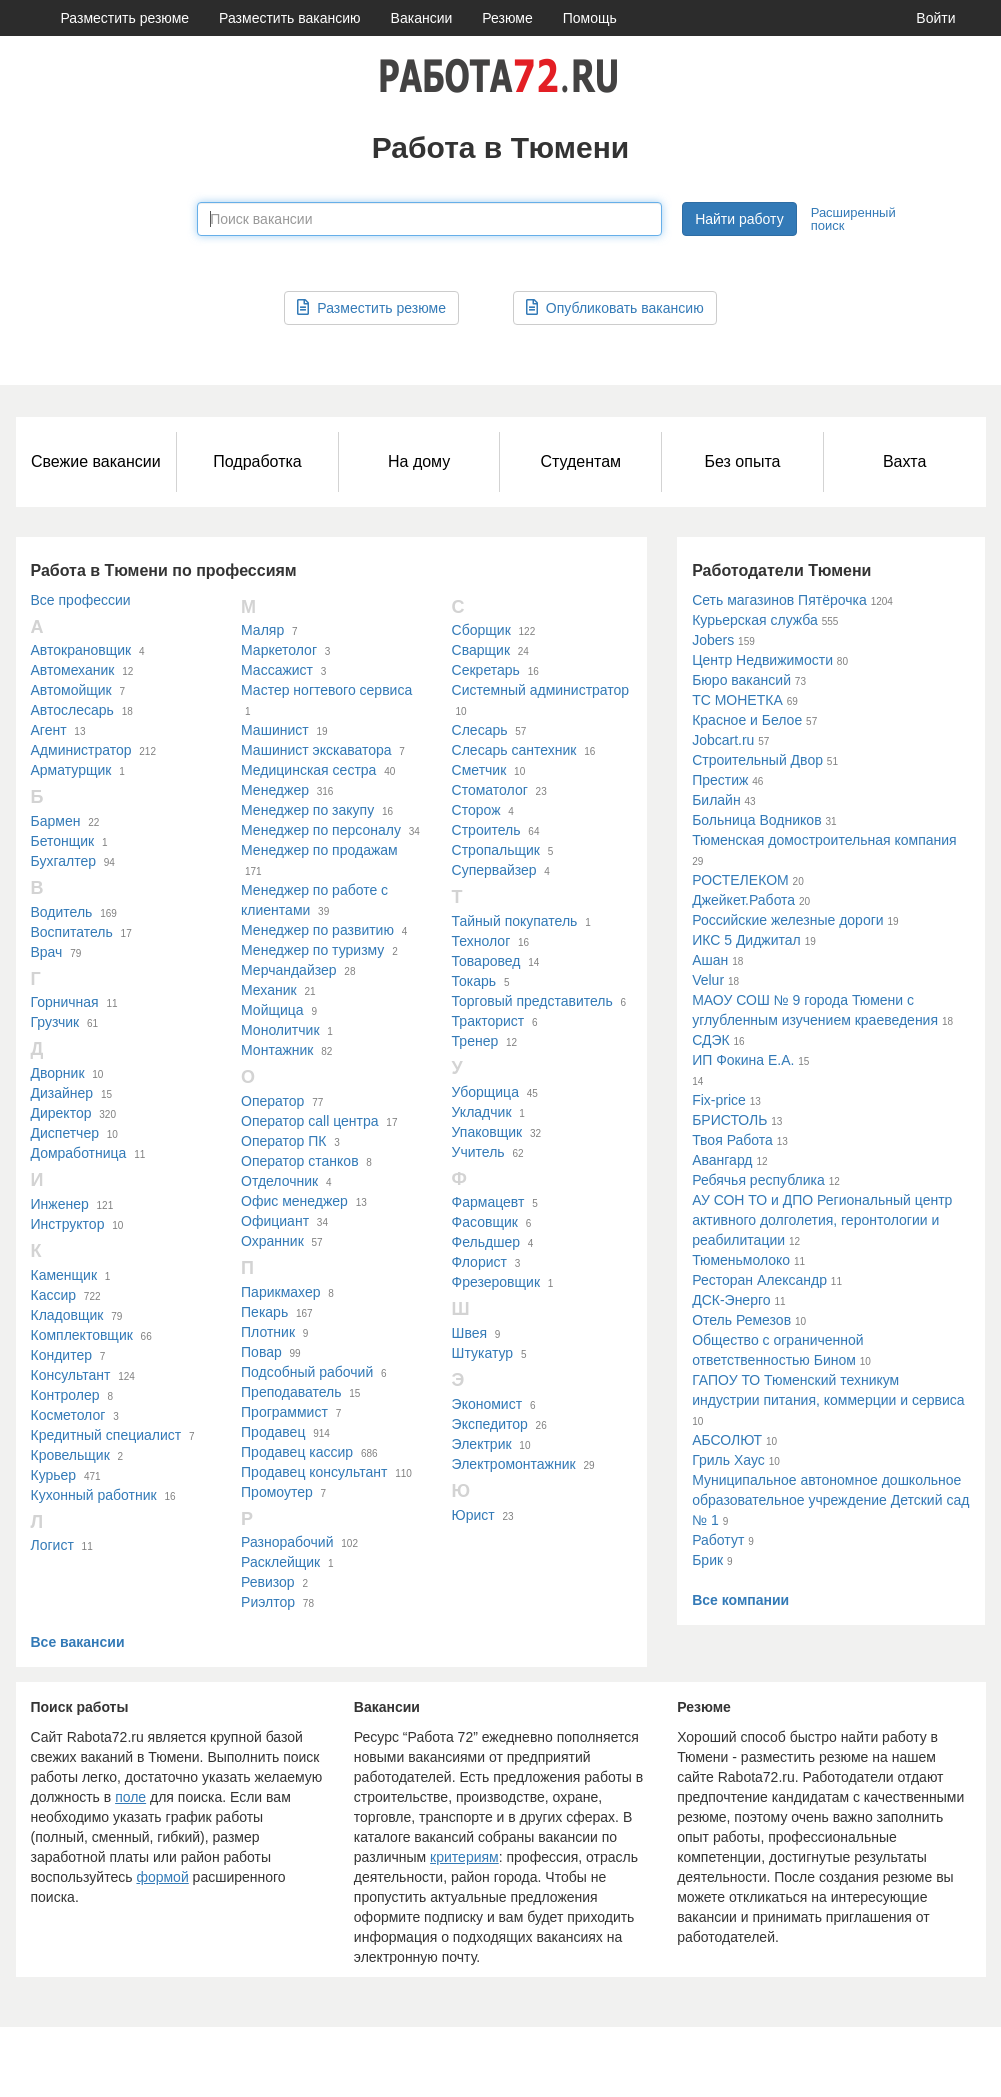 The image size is (1001, 2097). I want to click on Риэлтор, so click(268, 1602).